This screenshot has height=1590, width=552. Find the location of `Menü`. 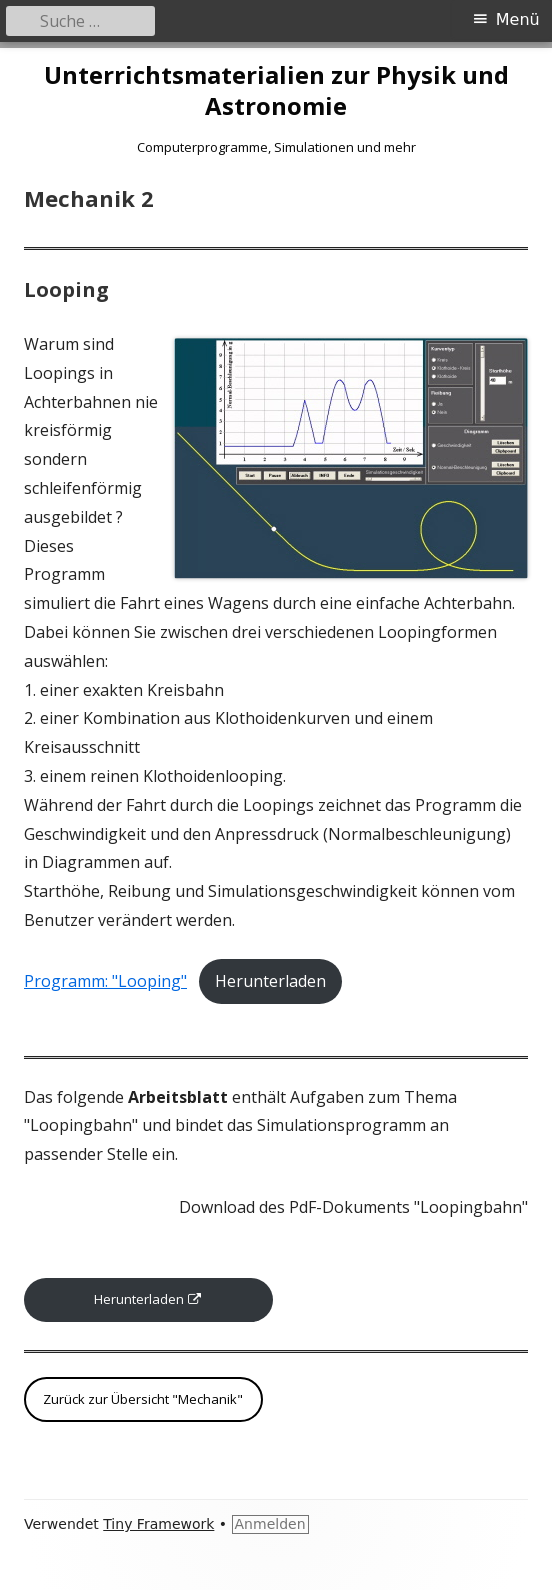

Menü is located at coordinates (518, 19).